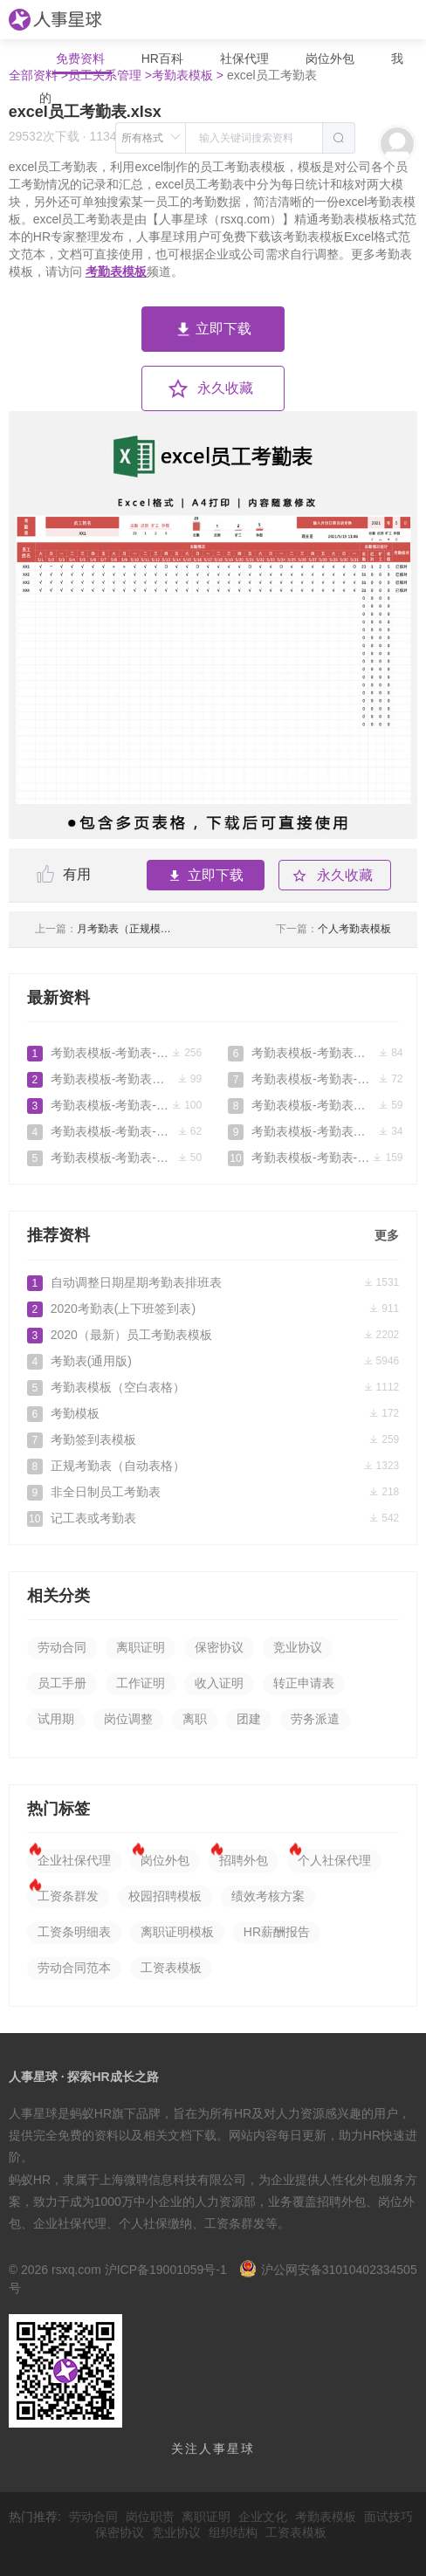 Image resolution: width=426 pixels, height=2576 pixels. I want to click on 岗位外包, so click(330, 58).